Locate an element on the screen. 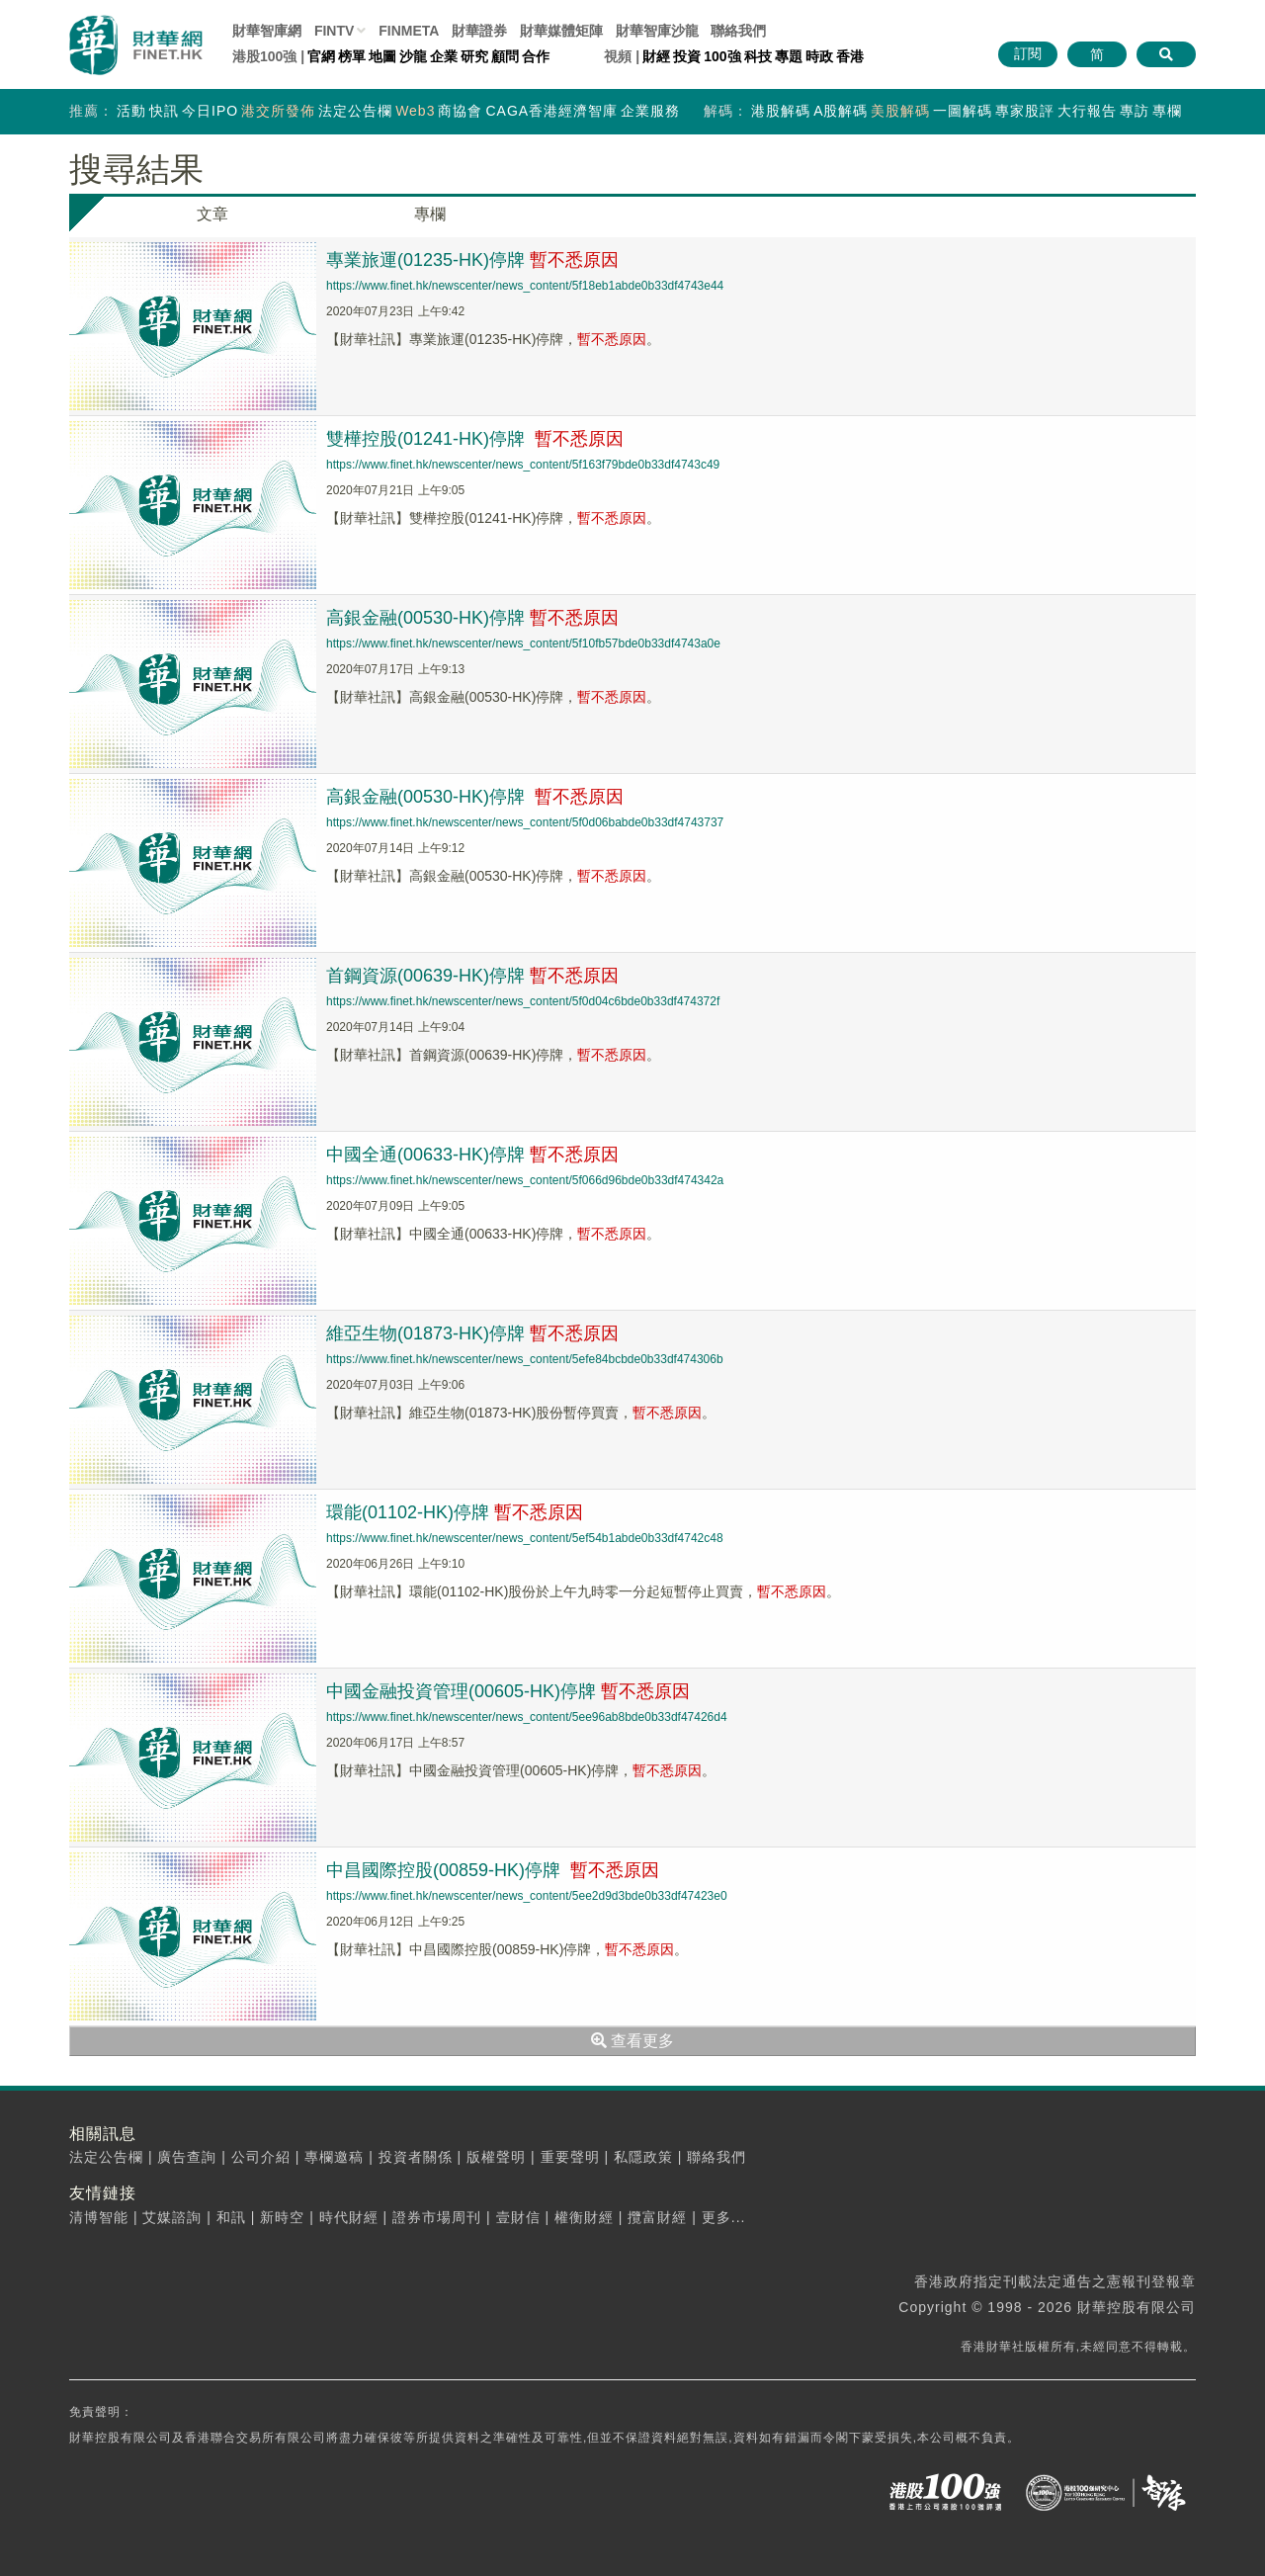 Image resolution: width=1265 pixels, height=2576 pixels. 商協會 is located at coordinates (460, 111).